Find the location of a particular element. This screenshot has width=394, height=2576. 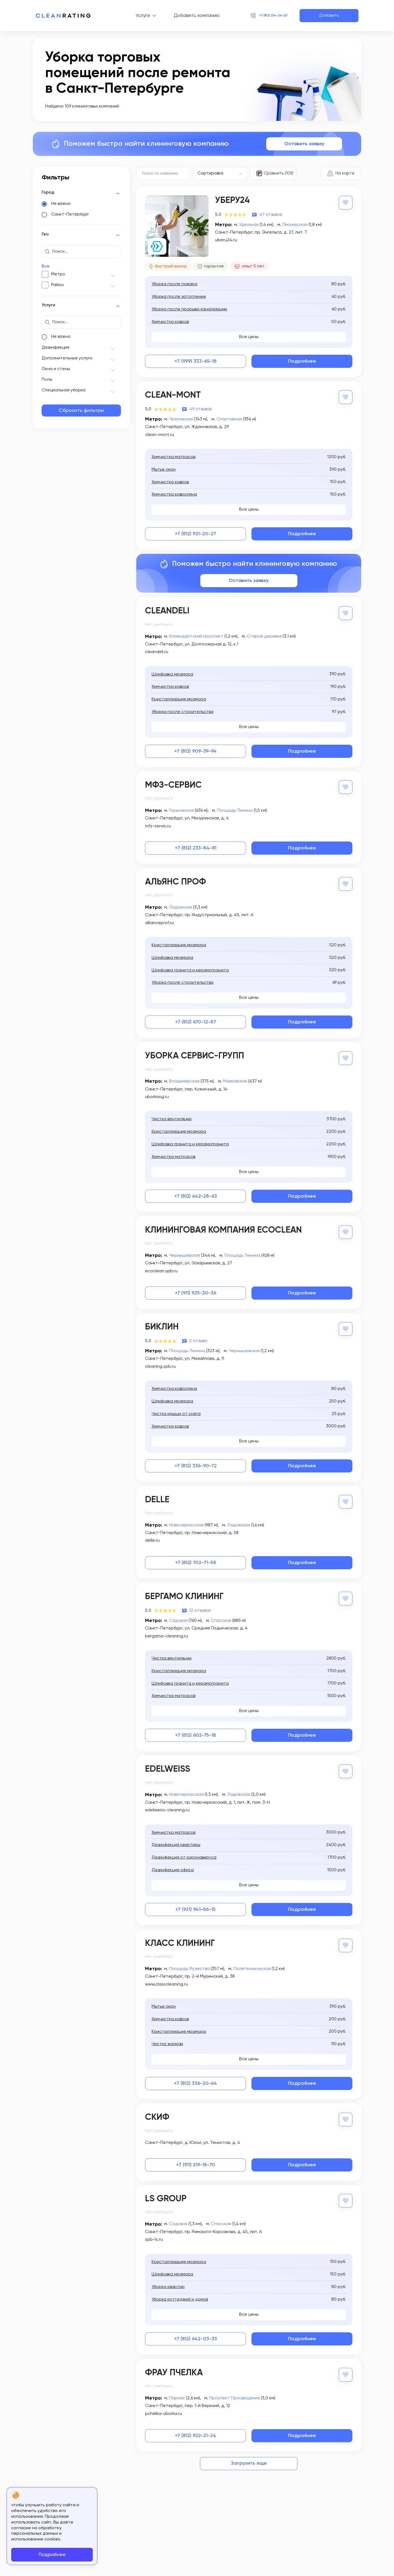

49 отзывов is located at coordinates (200, 409).